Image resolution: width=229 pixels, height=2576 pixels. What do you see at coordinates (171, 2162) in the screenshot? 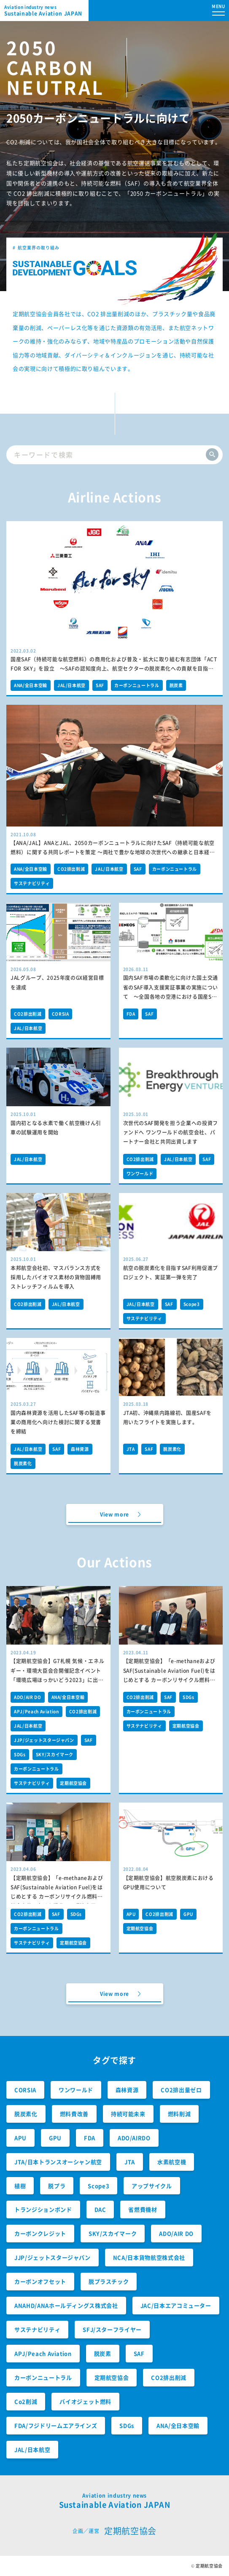
I see `水素航空機` at bounding box center [171, 2162].